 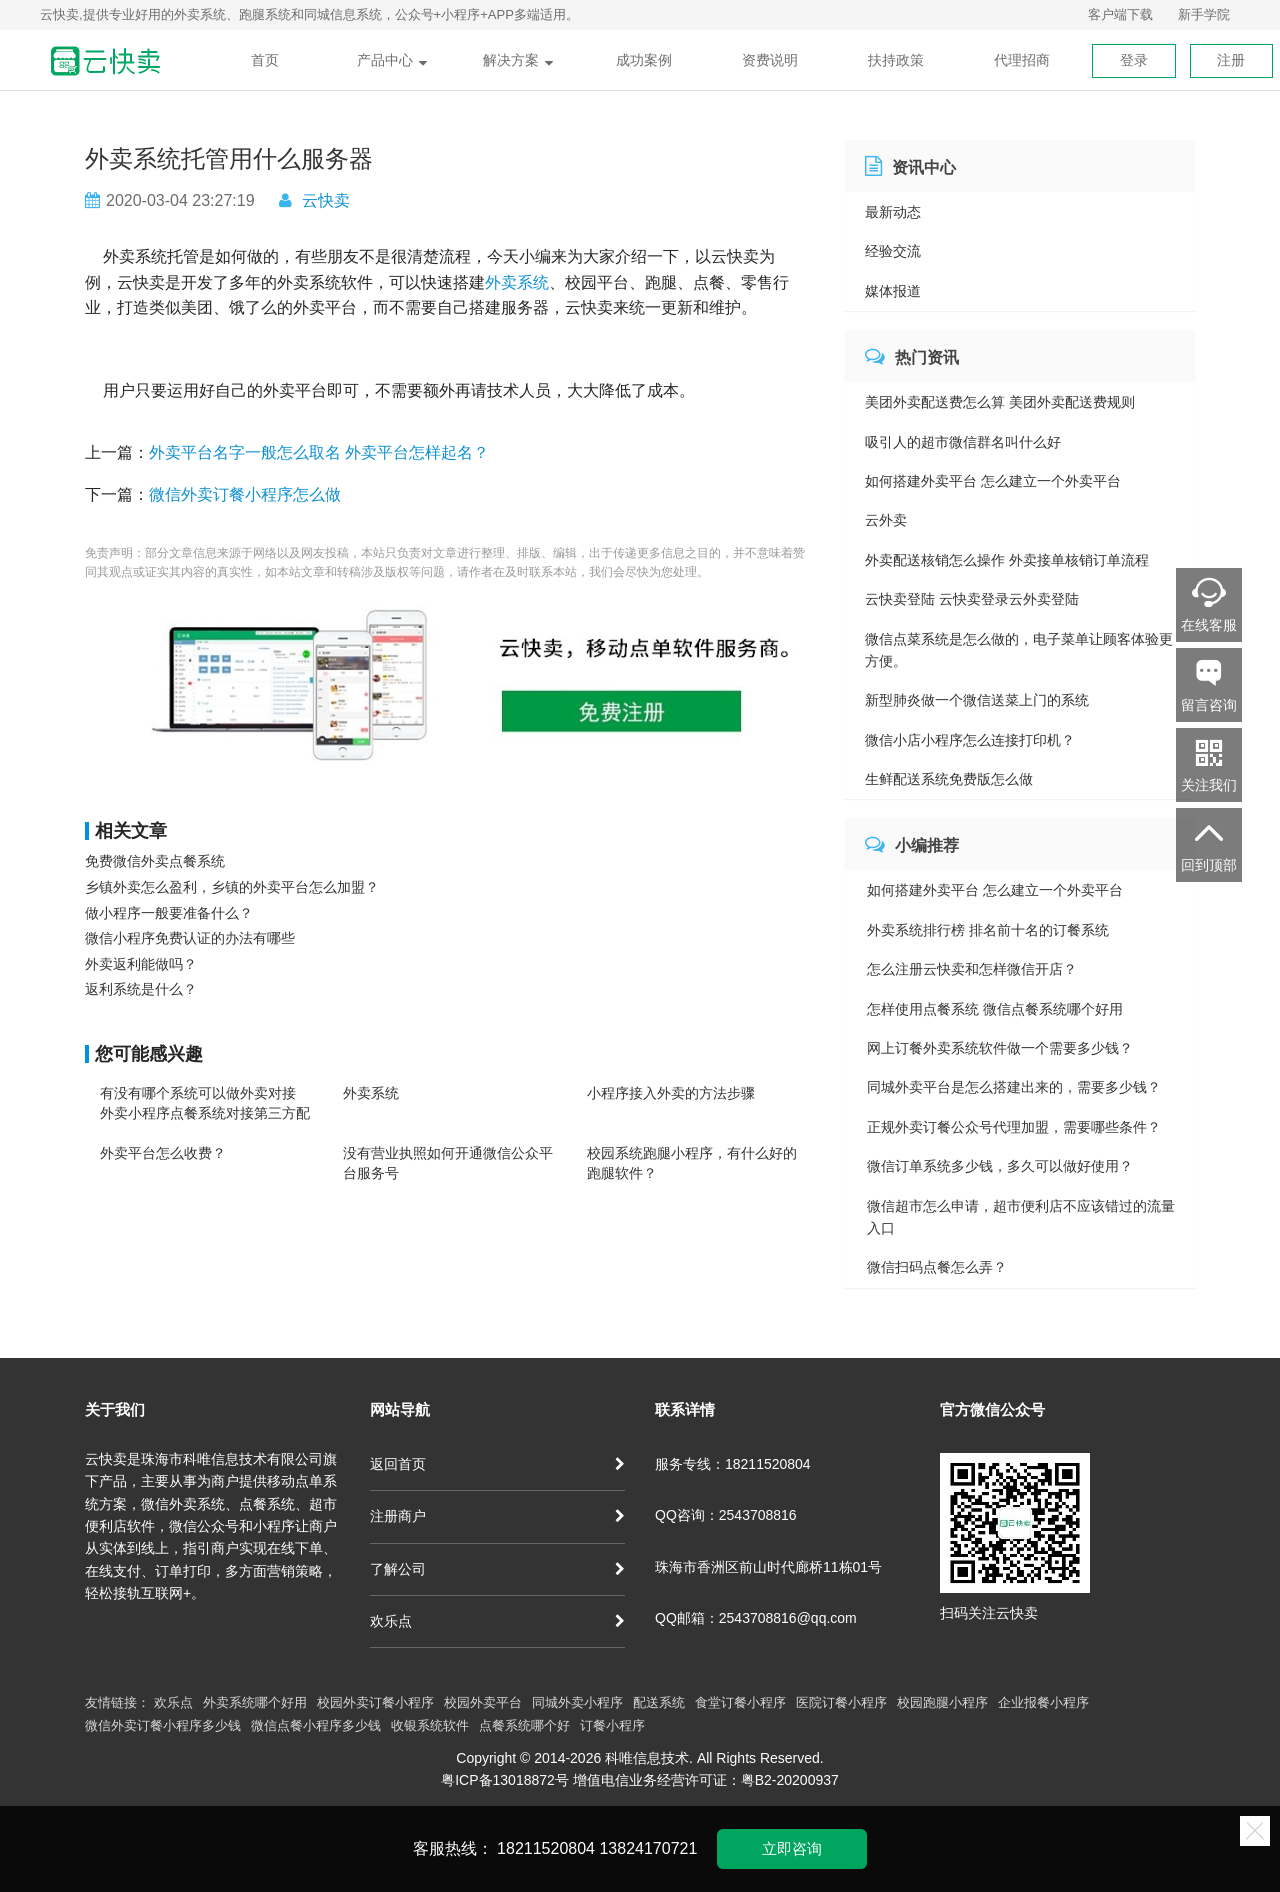 I want to click on 吸引人的超市微信群名叫什么好, so click(x=963, y=442).